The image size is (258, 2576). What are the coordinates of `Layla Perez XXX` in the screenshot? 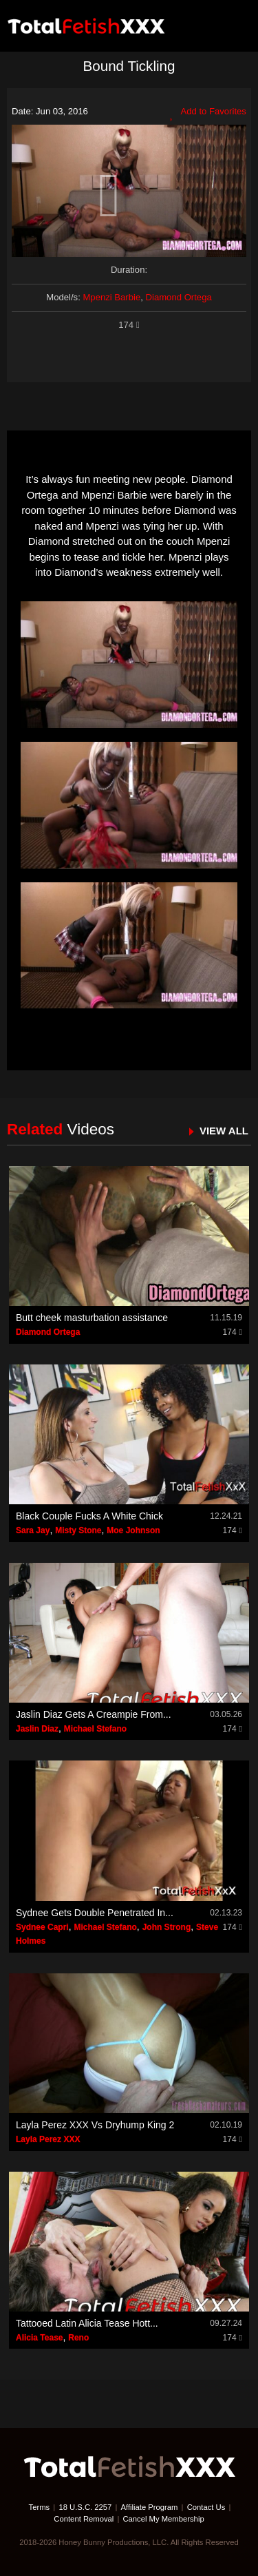 It's located at (48, 2139).